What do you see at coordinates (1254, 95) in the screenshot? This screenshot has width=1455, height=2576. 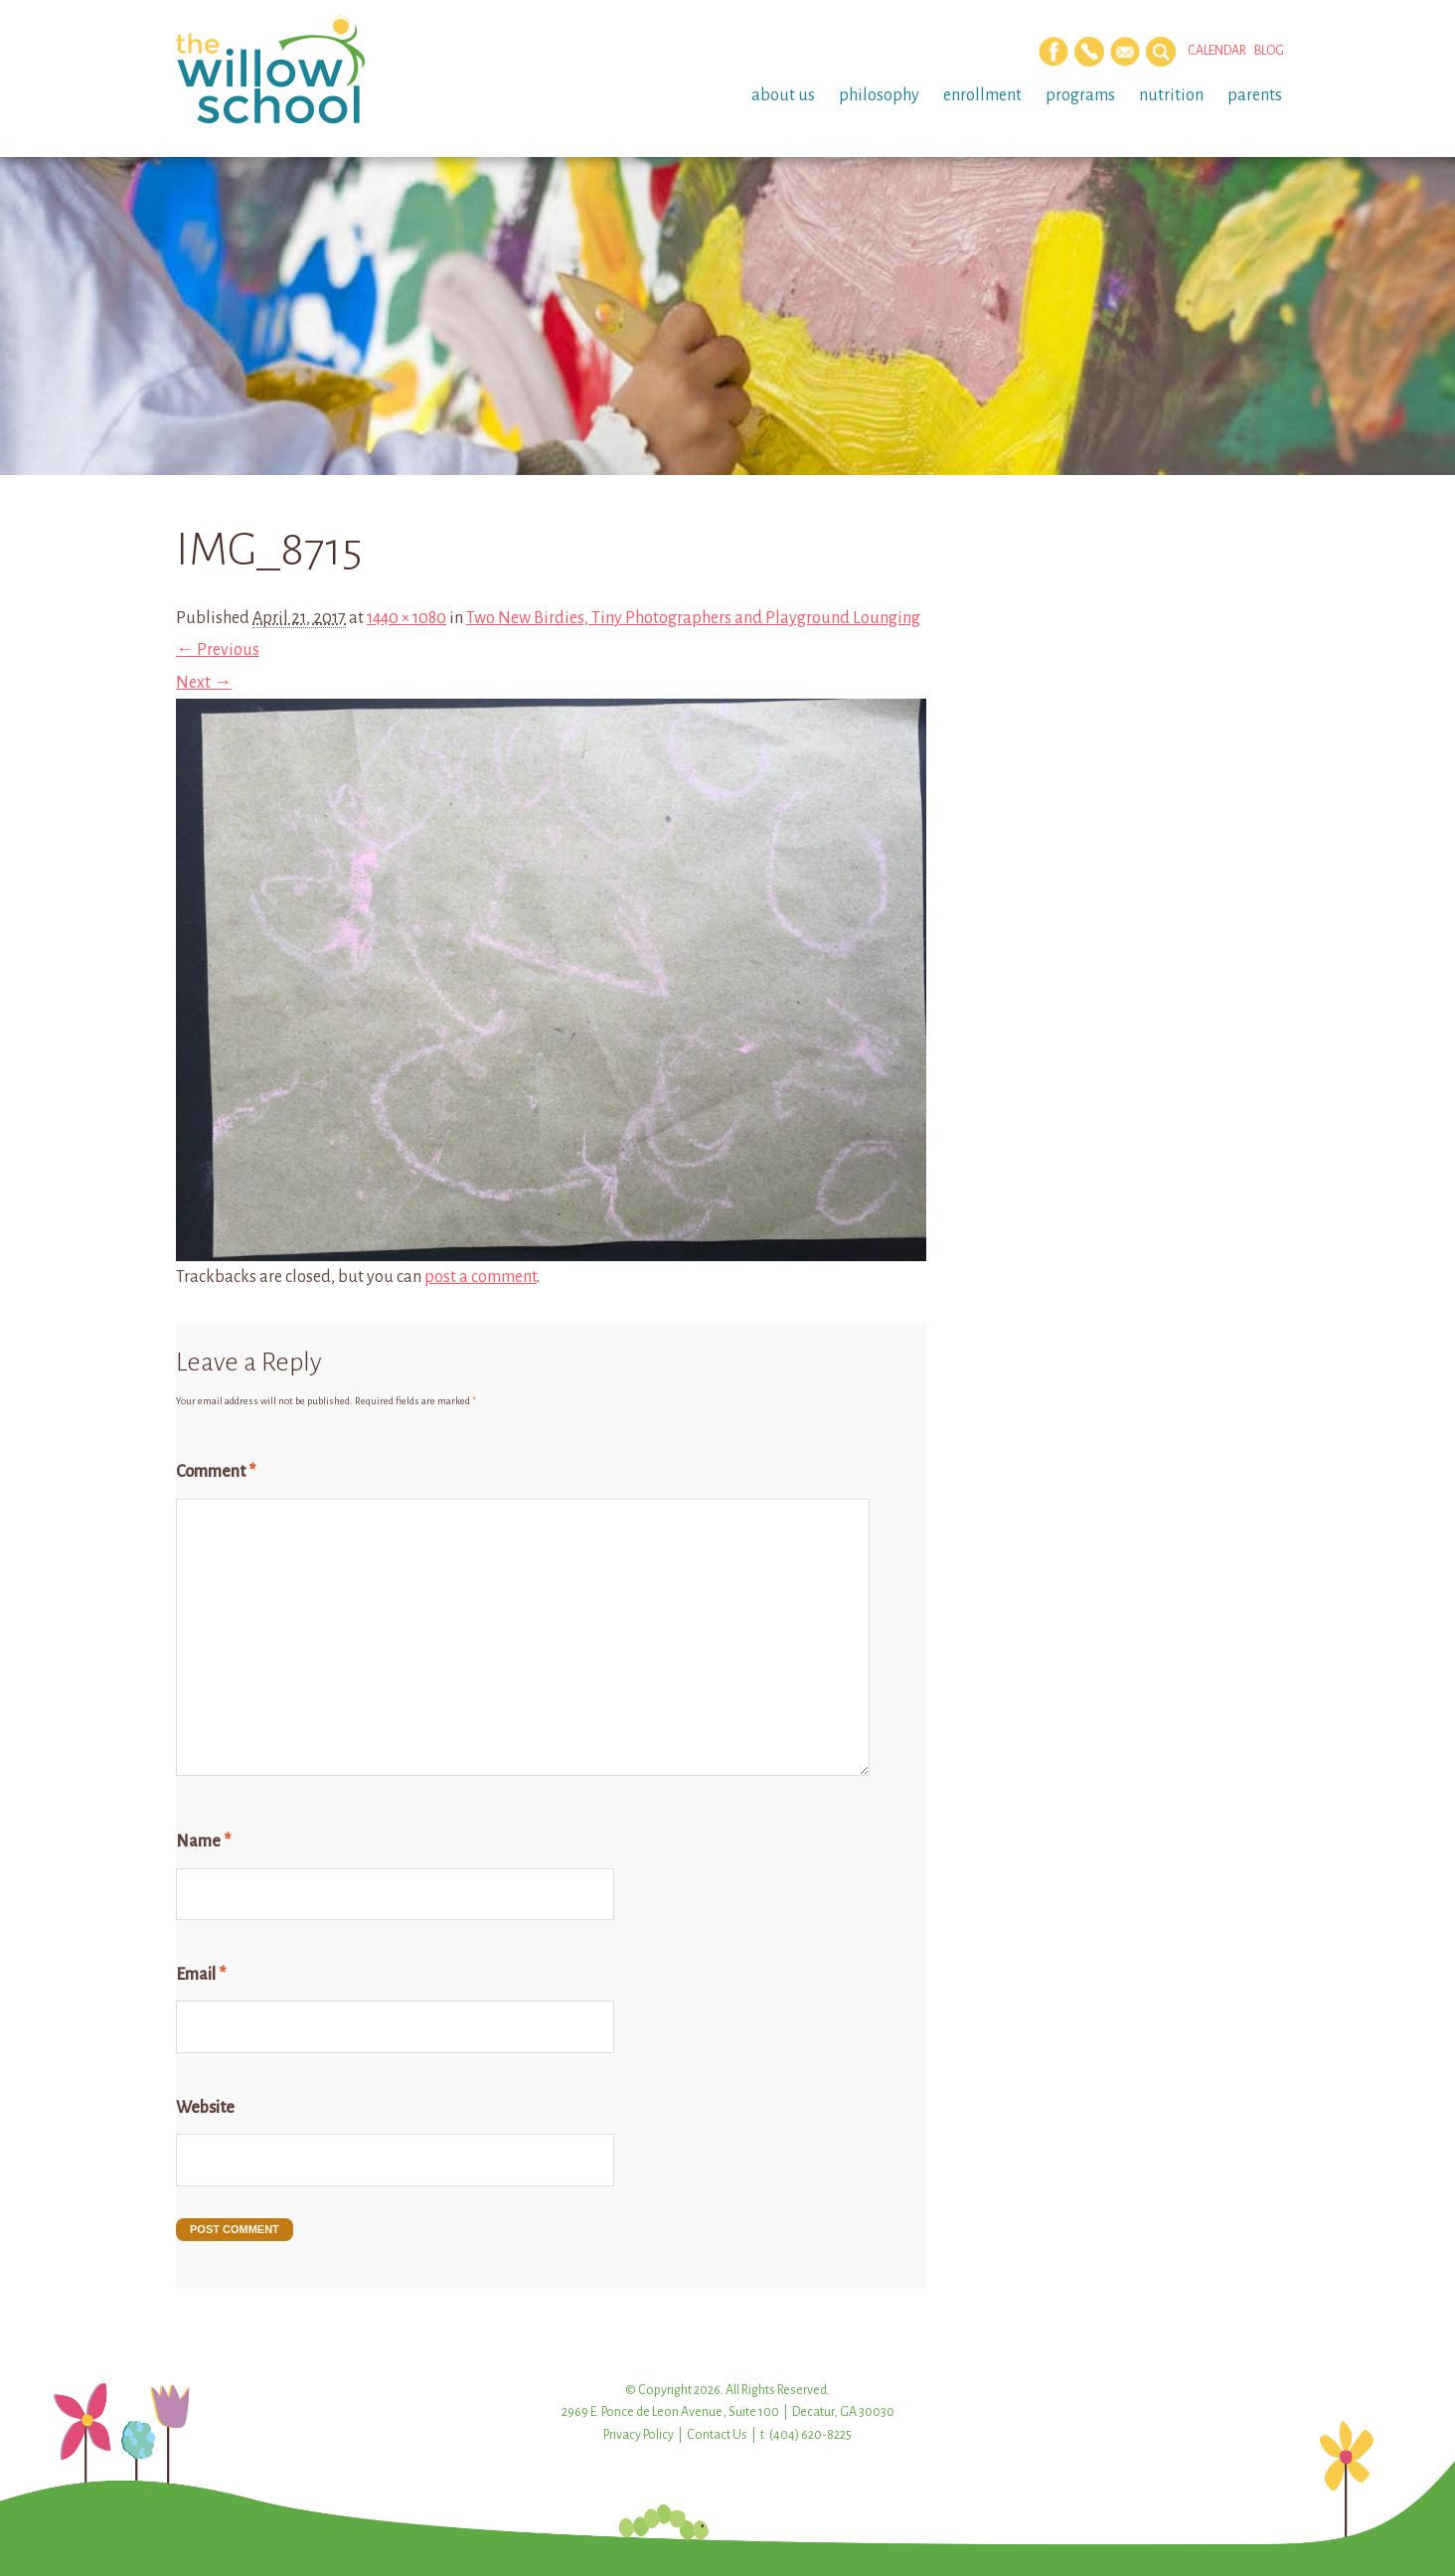 I see `Parents` at bounding box center [1254, 95].